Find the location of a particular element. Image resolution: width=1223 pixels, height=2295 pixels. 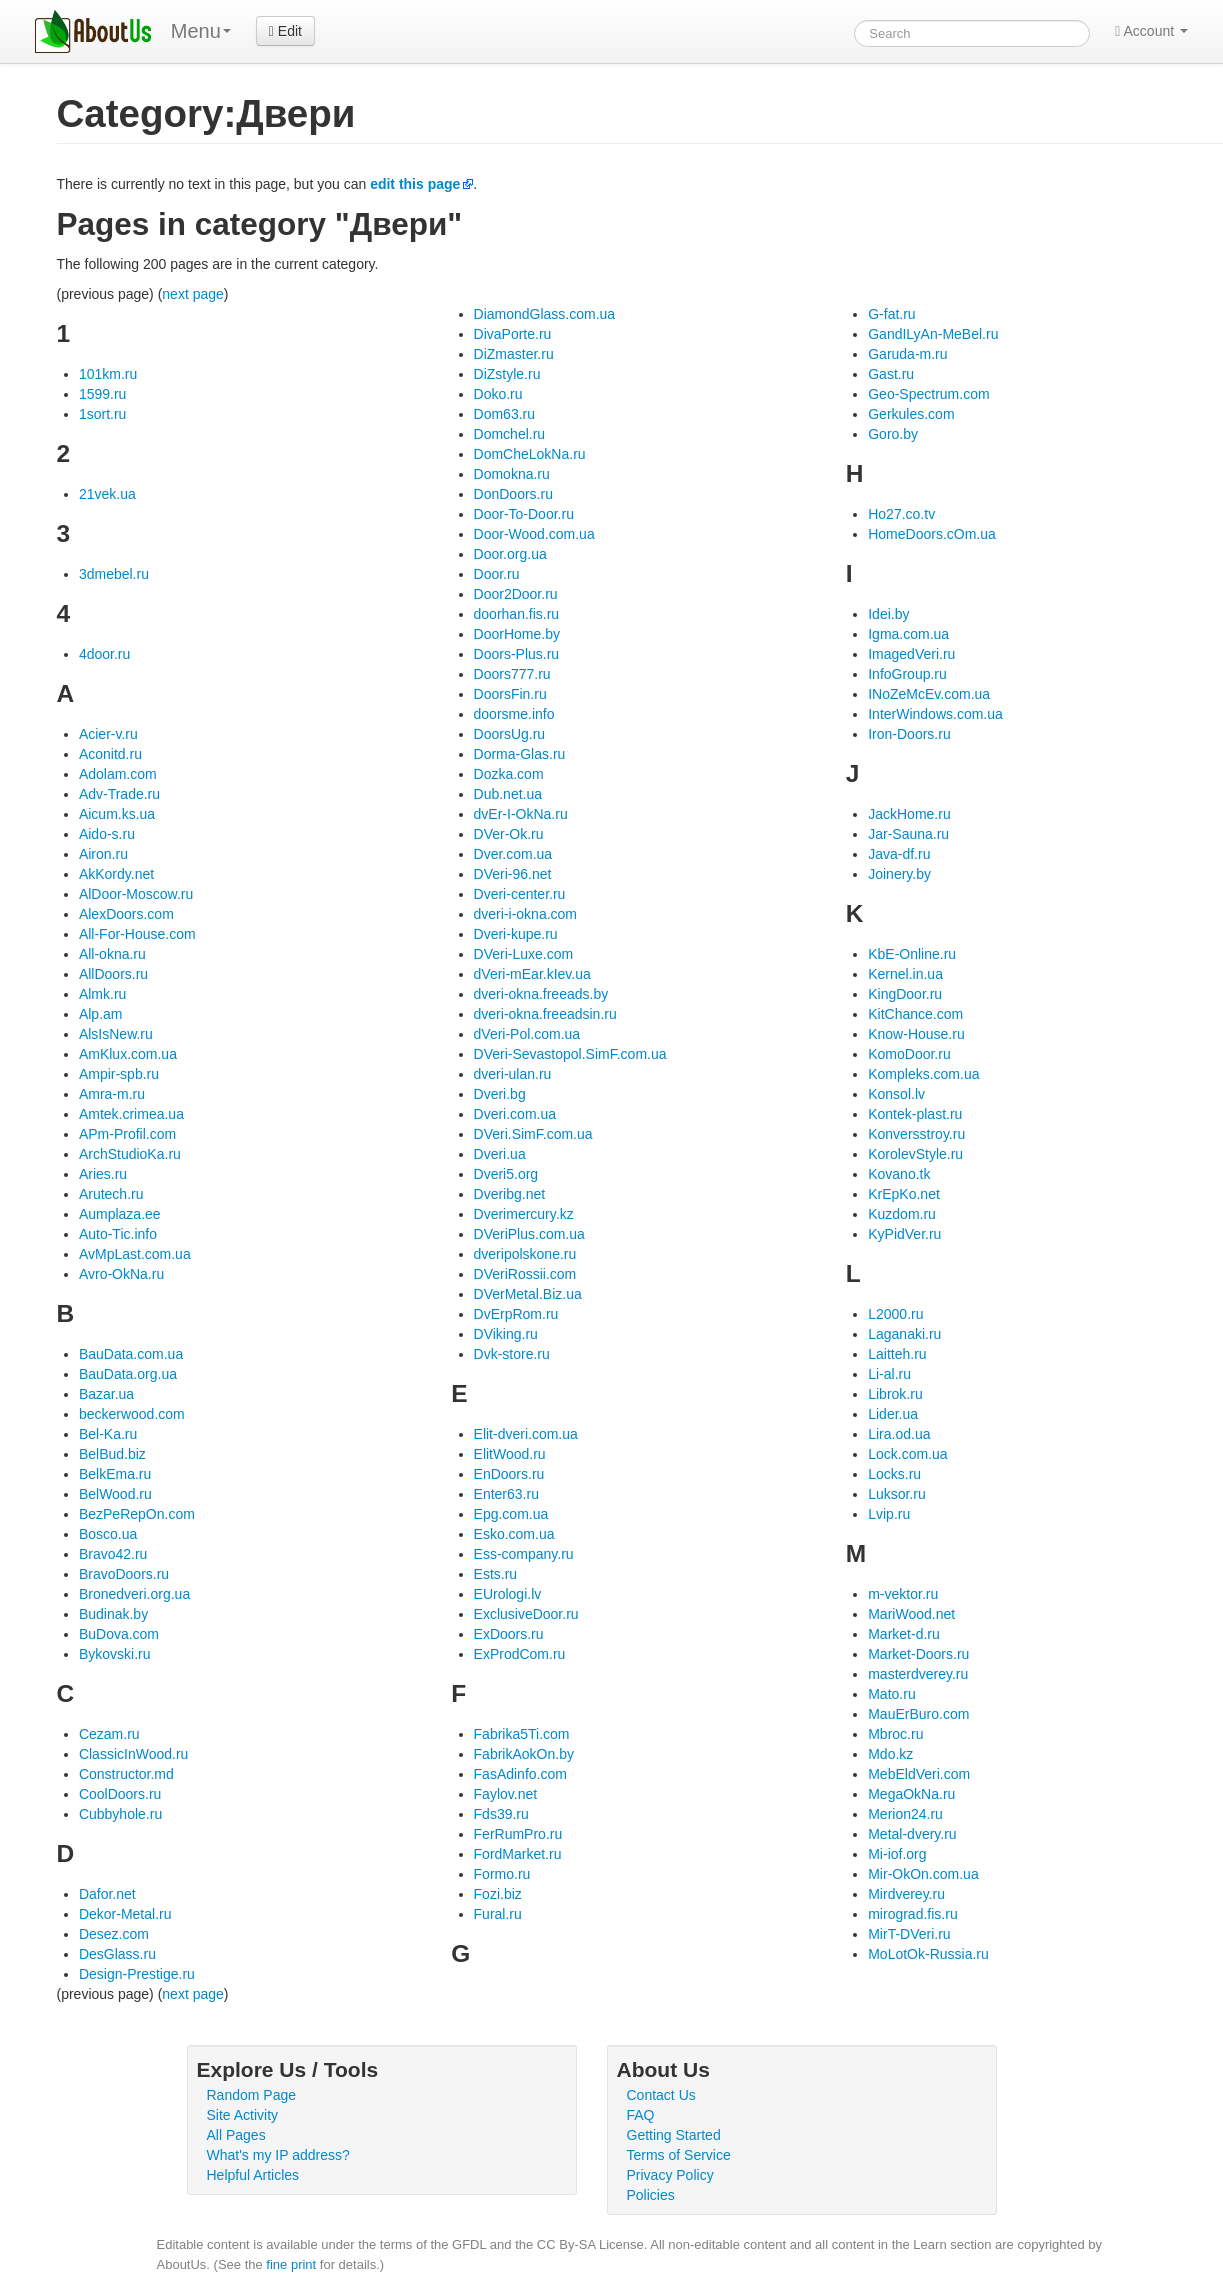

Igma.com.ua is located at coordinates (908, 634).